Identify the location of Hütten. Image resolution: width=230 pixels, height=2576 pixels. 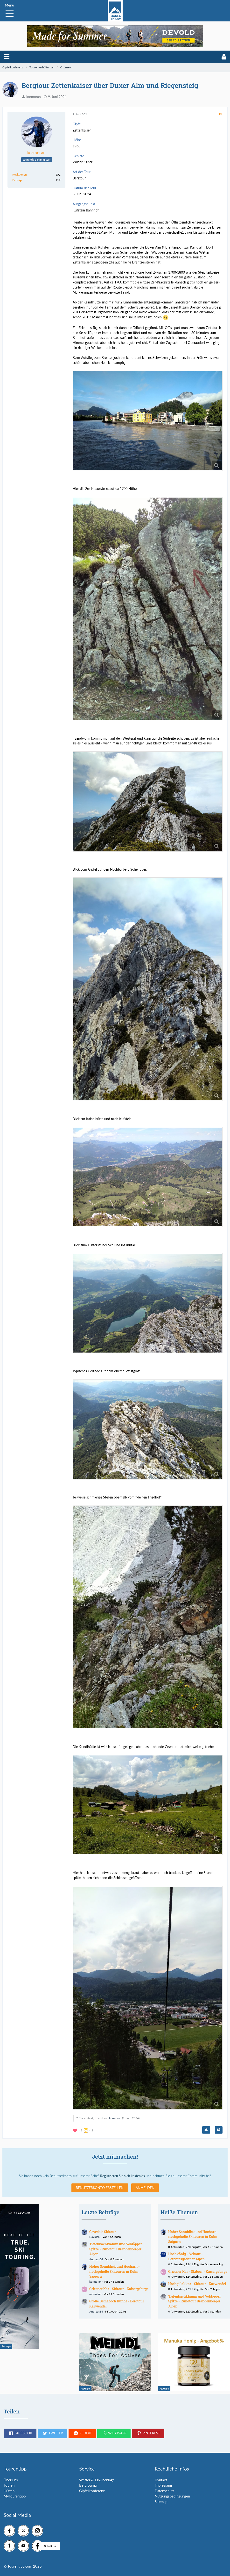
(9, 2491).